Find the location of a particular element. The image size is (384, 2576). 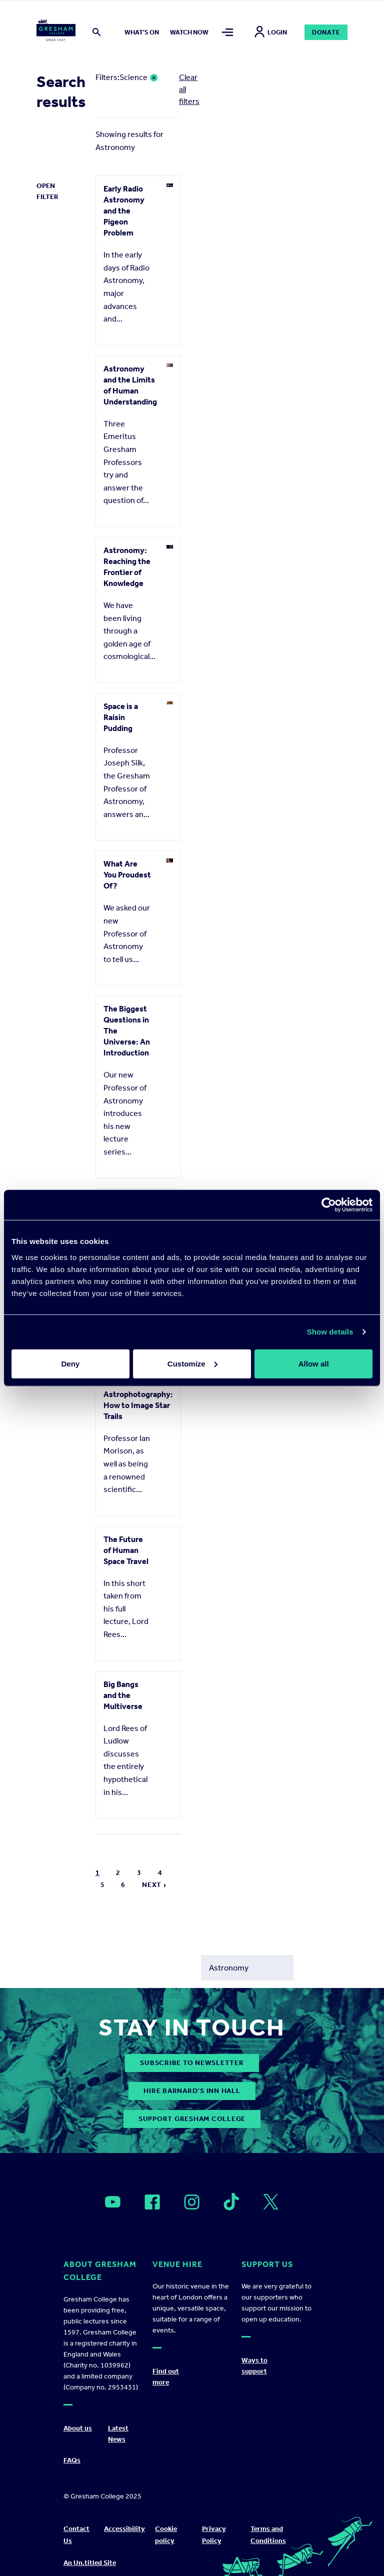

Astronomy: Reaching the Frontier of Knowledge is located at coordinates (127, 567).